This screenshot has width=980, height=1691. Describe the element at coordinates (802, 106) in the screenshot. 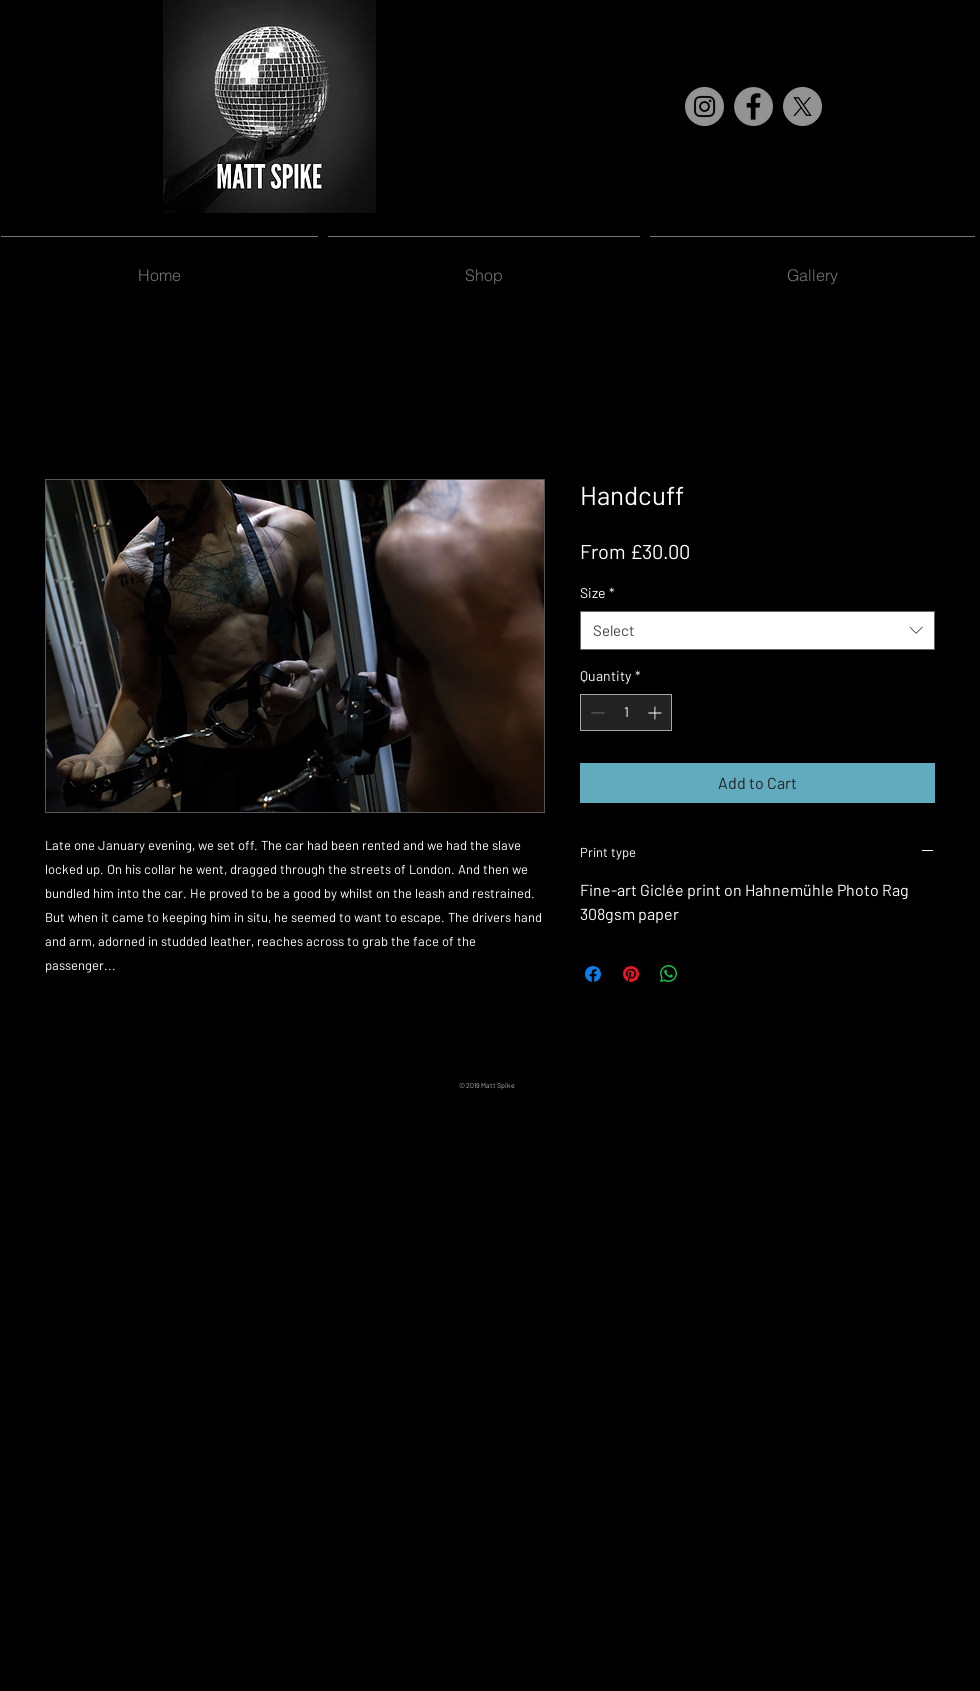

I see `[X]` at that location.